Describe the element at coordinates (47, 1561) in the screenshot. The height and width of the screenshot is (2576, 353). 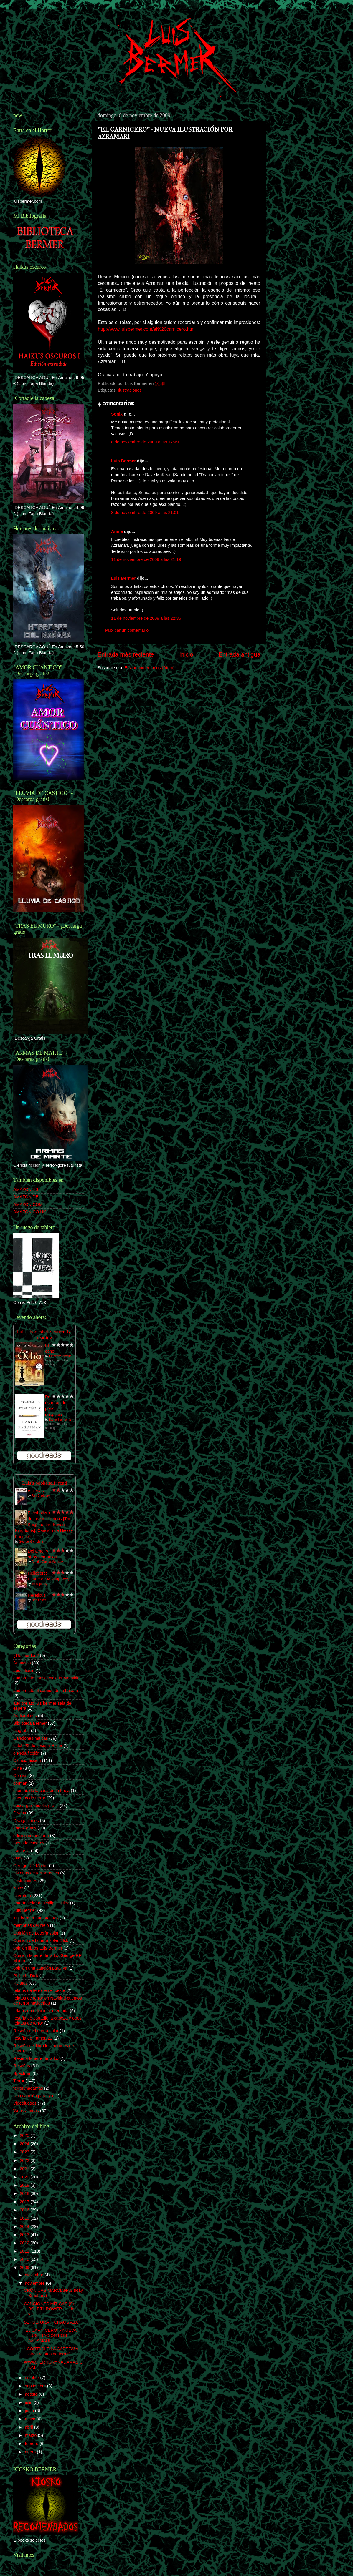
I see `Gabriel García Márquez` at that location.